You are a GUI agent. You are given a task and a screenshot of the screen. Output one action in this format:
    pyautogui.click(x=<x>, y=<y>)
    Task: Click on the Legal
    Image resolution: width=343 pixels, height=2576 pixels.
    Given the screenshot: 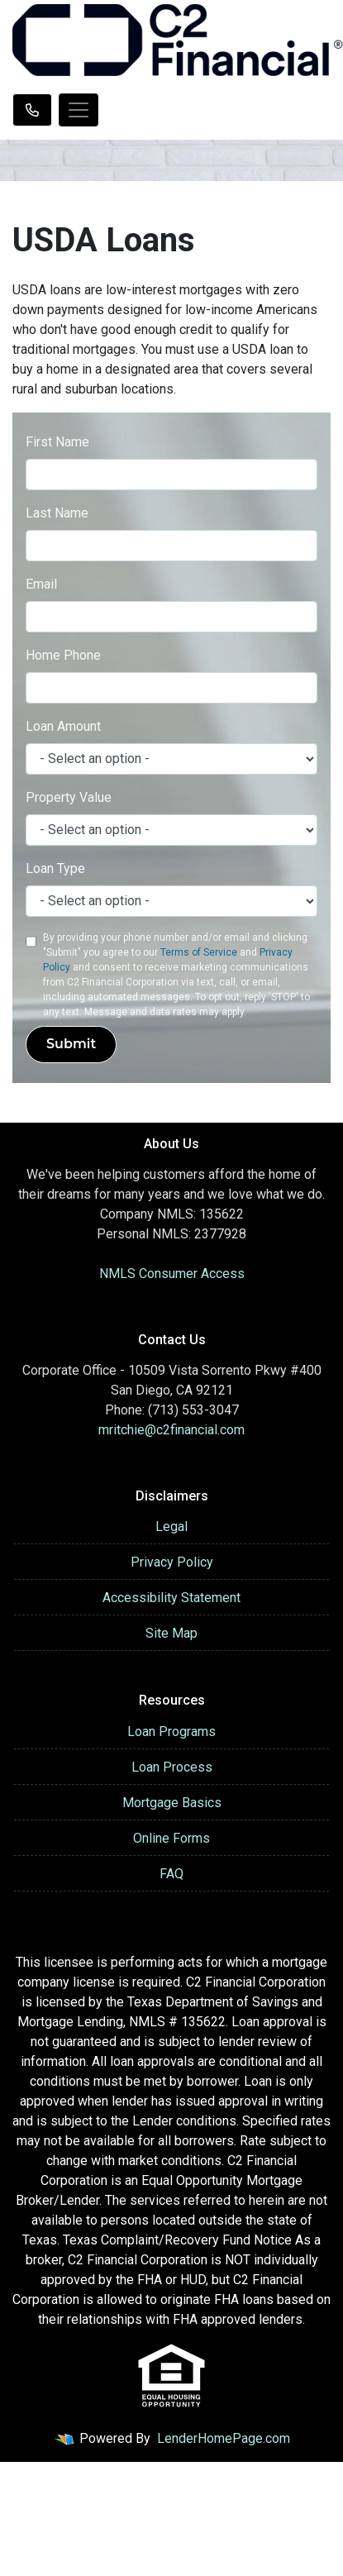 What is the action you would take?
    pyautogui.click(x=171, y=1526)
    